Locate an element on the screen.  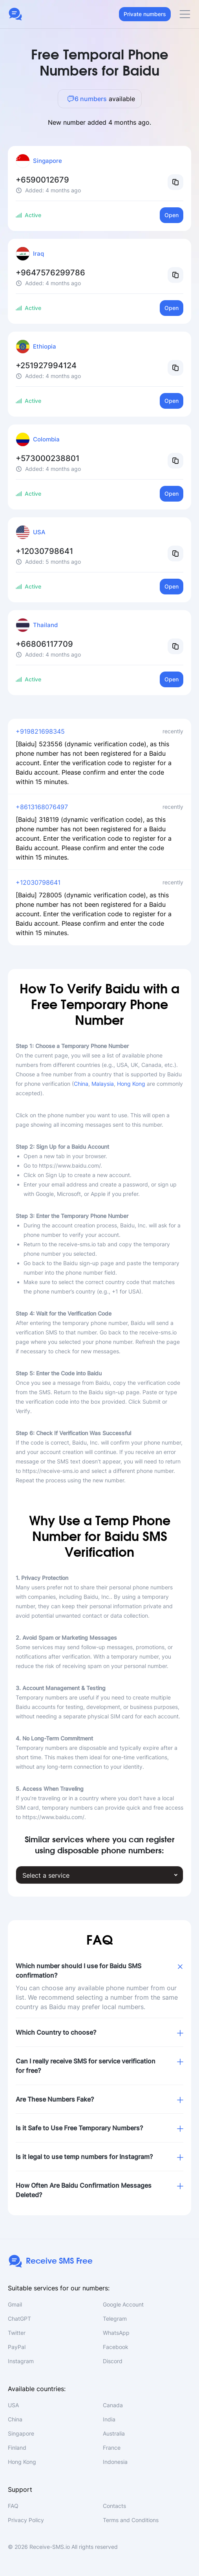
FAQ is located at coordinates (13, 2505).